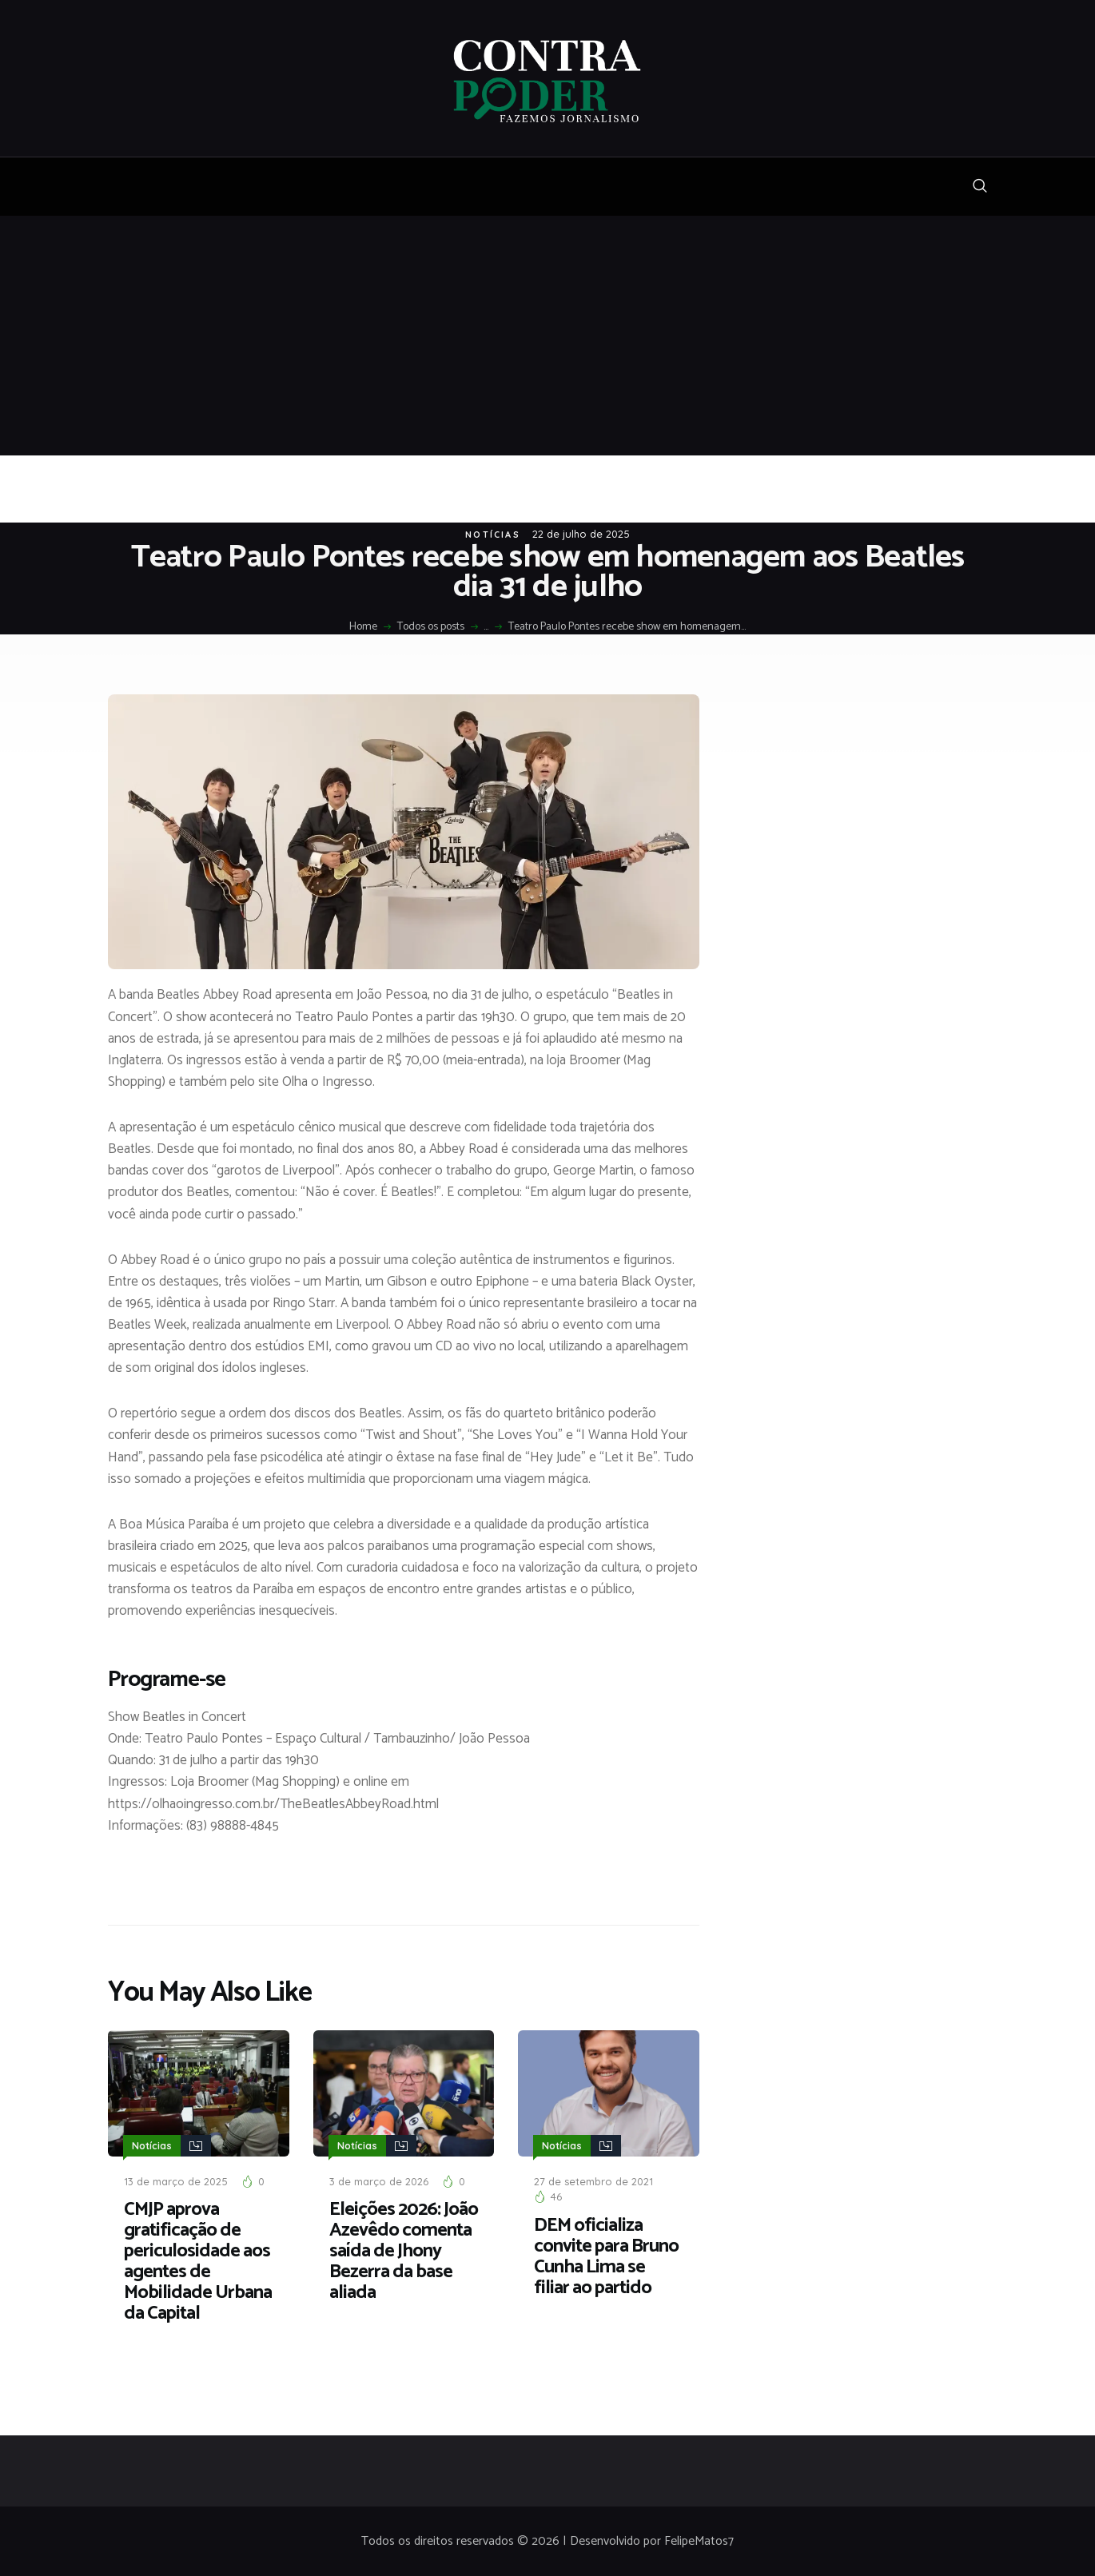  What do you see at coordinates (581, 533) in the screenshot?
I see `22 de julho de 2025` at bounding box center [581, 533].